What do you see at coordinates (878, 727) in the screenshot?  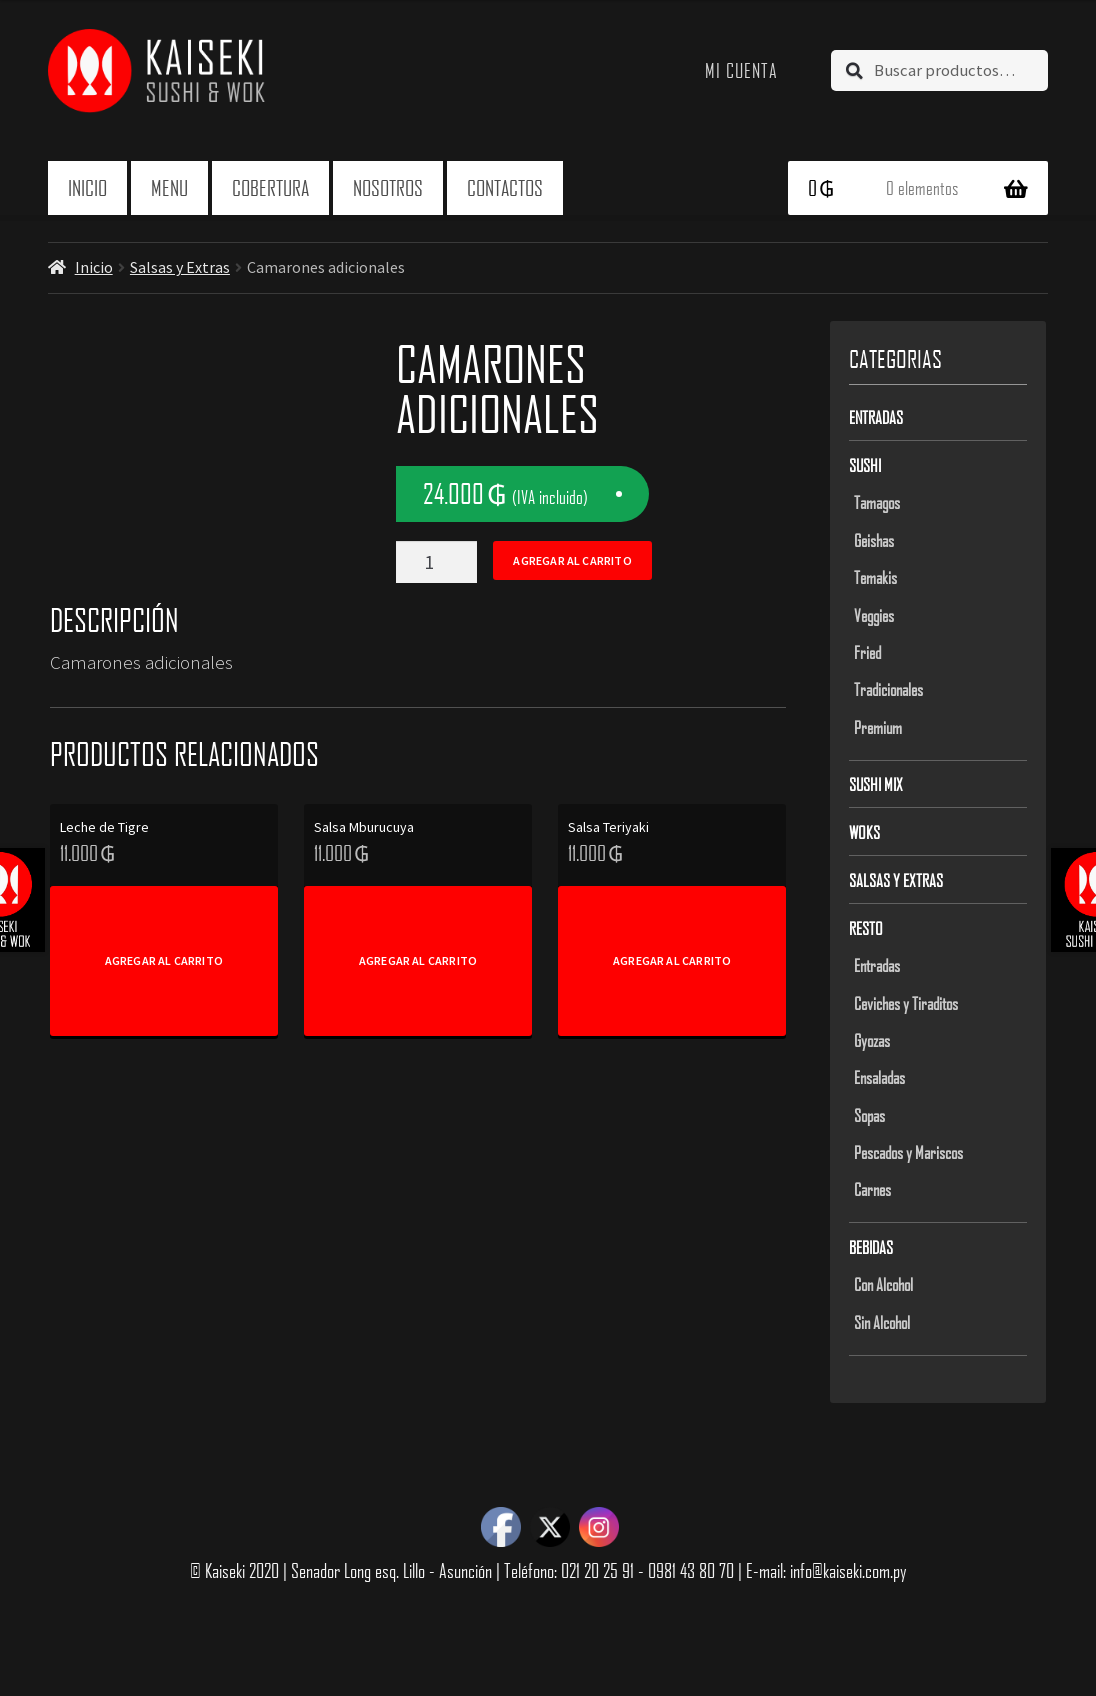 I see `Premium` at bounding box center [878, 727].